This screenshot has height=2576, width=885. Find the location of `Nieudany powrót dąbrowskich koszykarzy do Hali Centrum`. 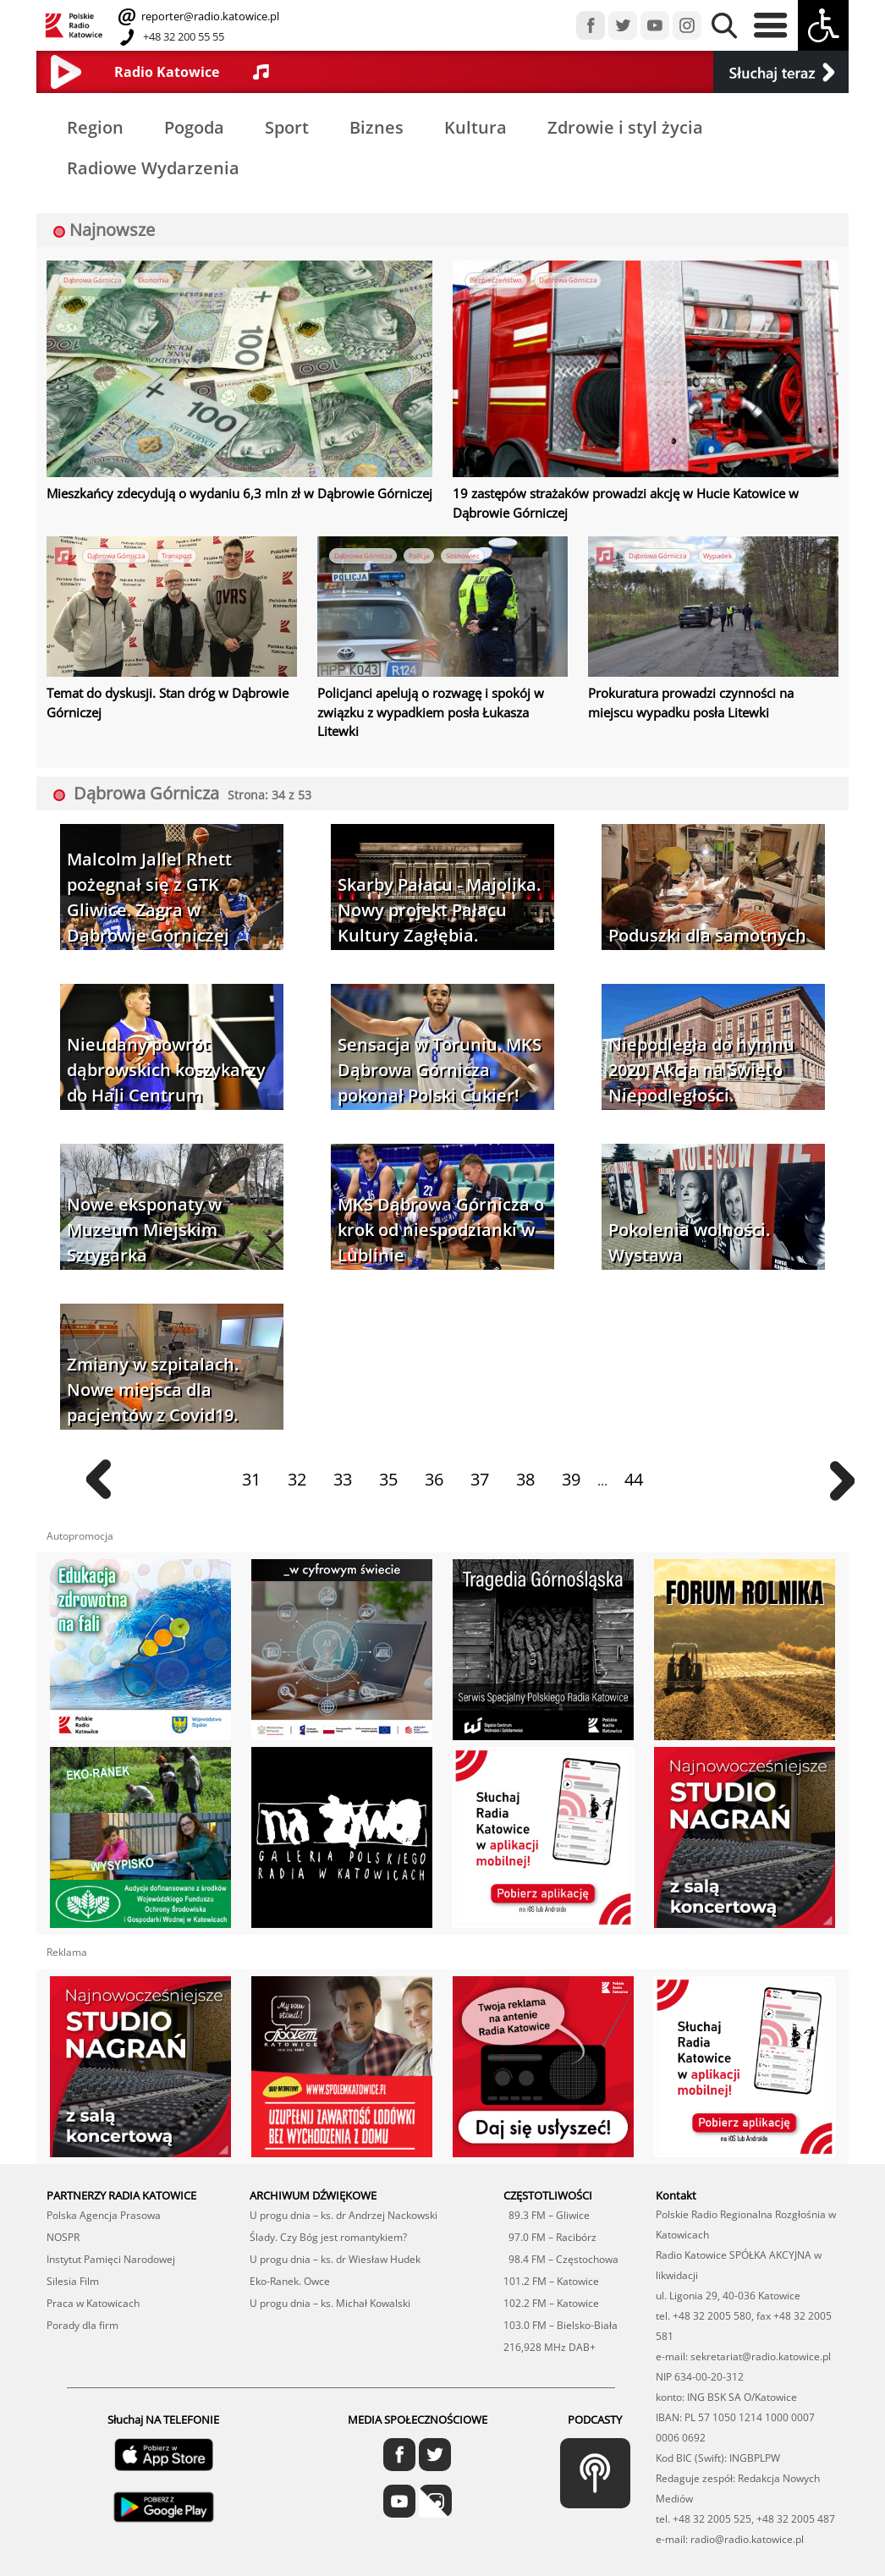

Nieudany powrót dąbrowskich koszykarzy do Hali Centrum is located at coordinates (166, 1040).